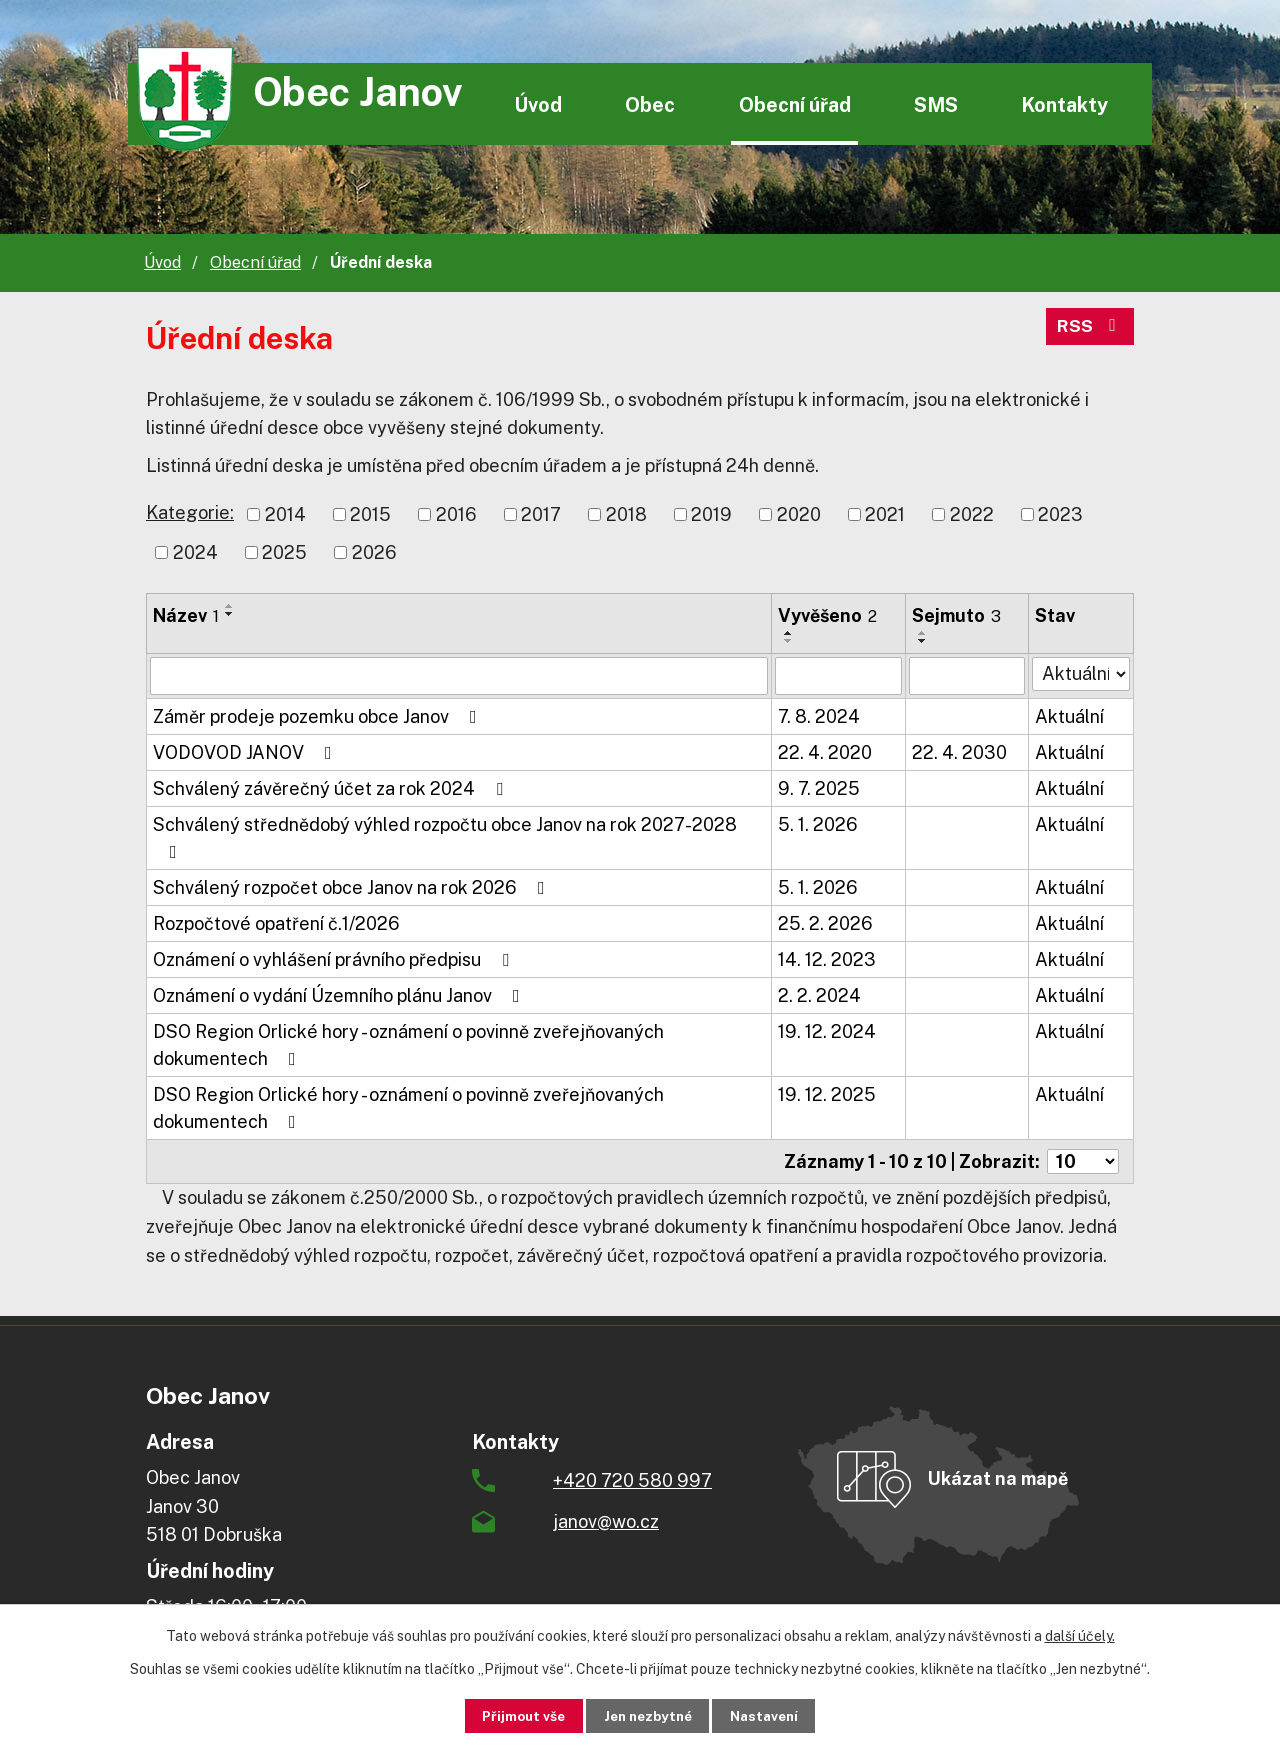 This screenshot has width=1280, height=1752. I want to click on Jen nezbytné, so click(647, 1715).